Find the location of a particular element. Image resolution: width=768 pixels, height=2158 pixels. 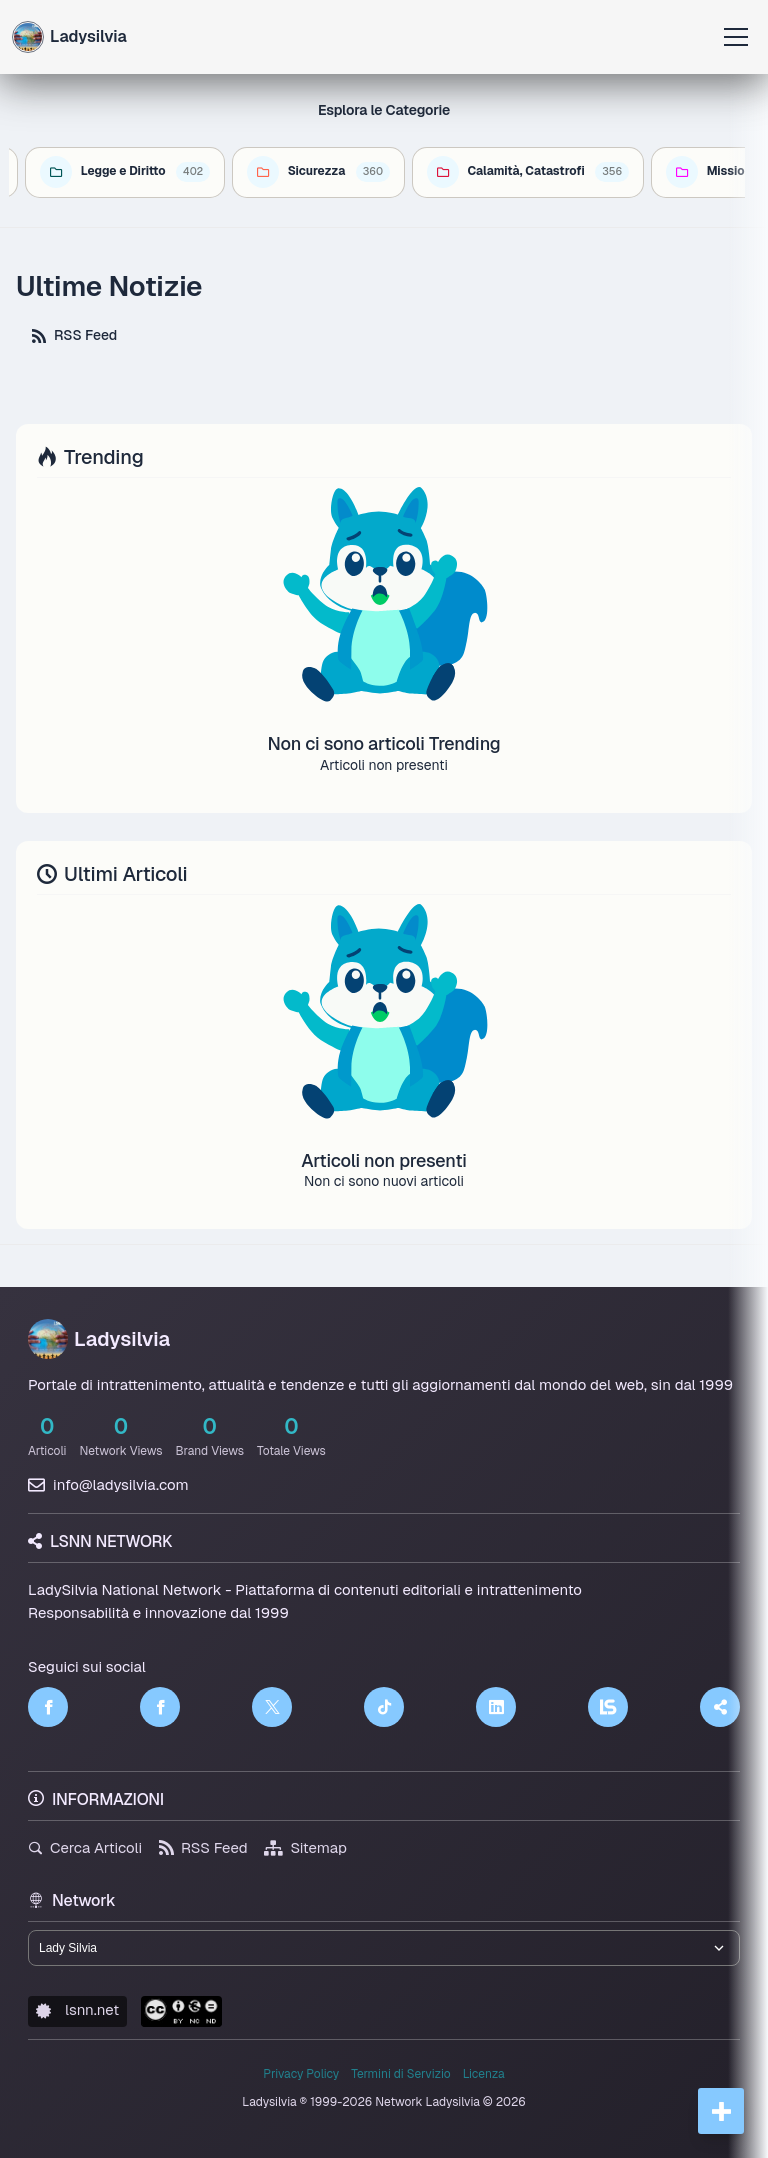

[Seleziona un brand del network] is located at coordinates (384, 1948).